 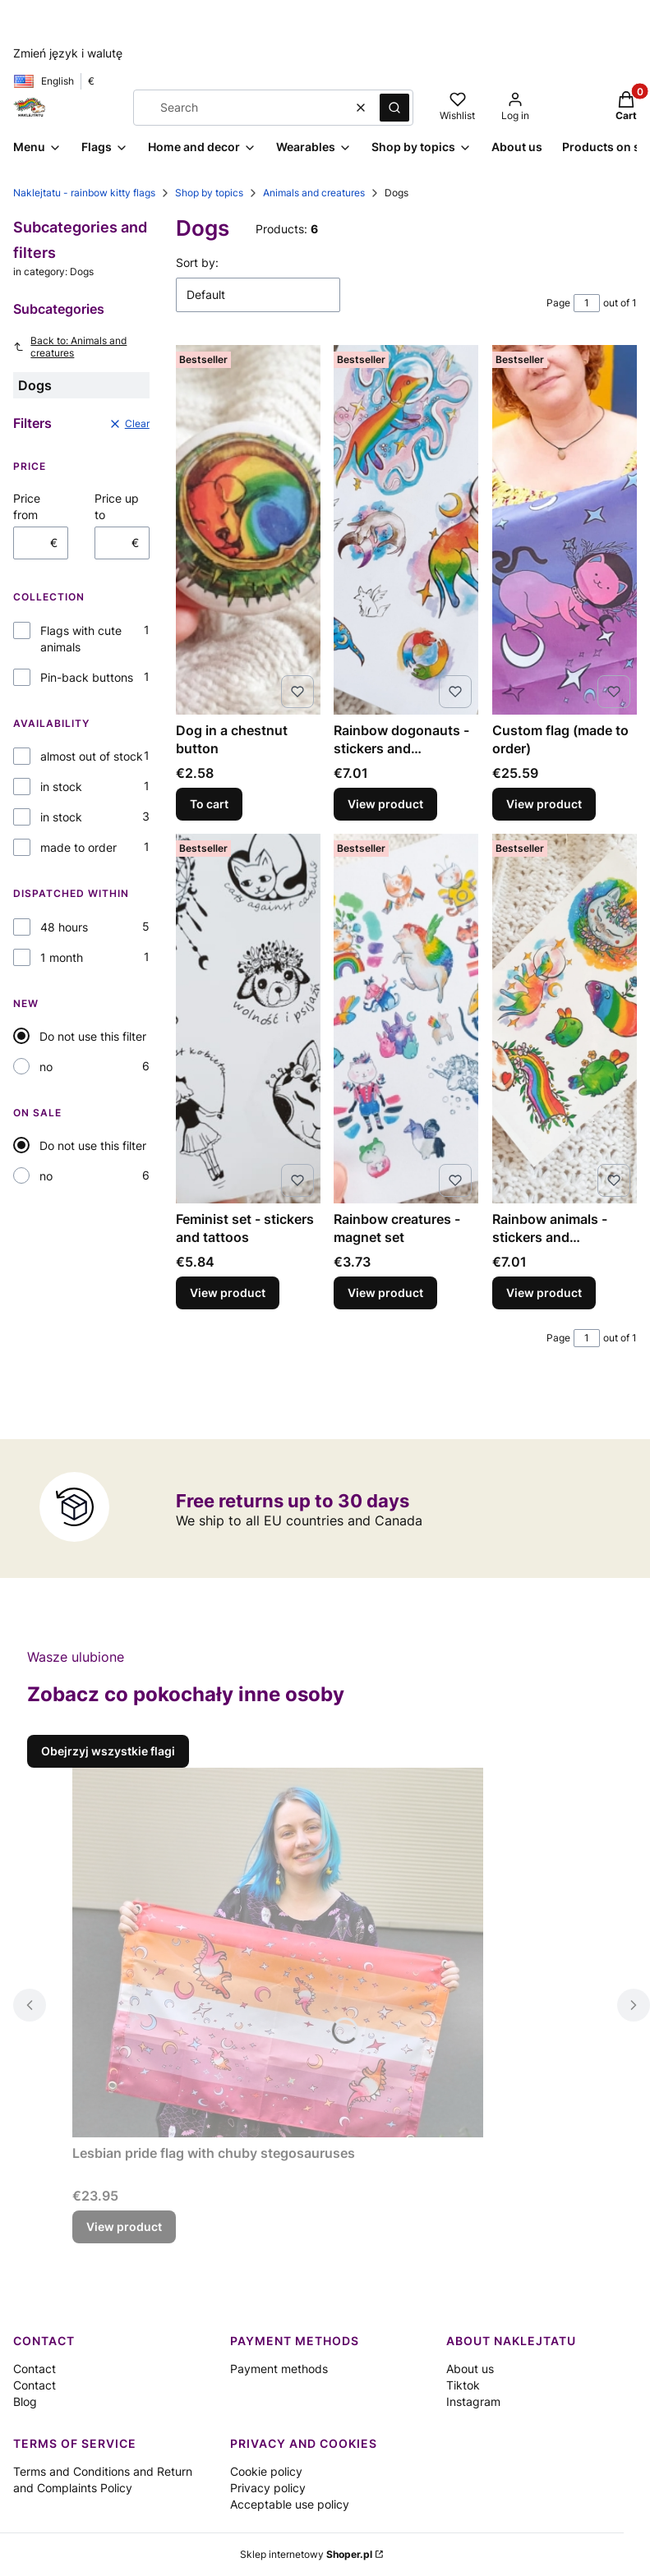 I want to click on no, so click(x=46, y=1067).